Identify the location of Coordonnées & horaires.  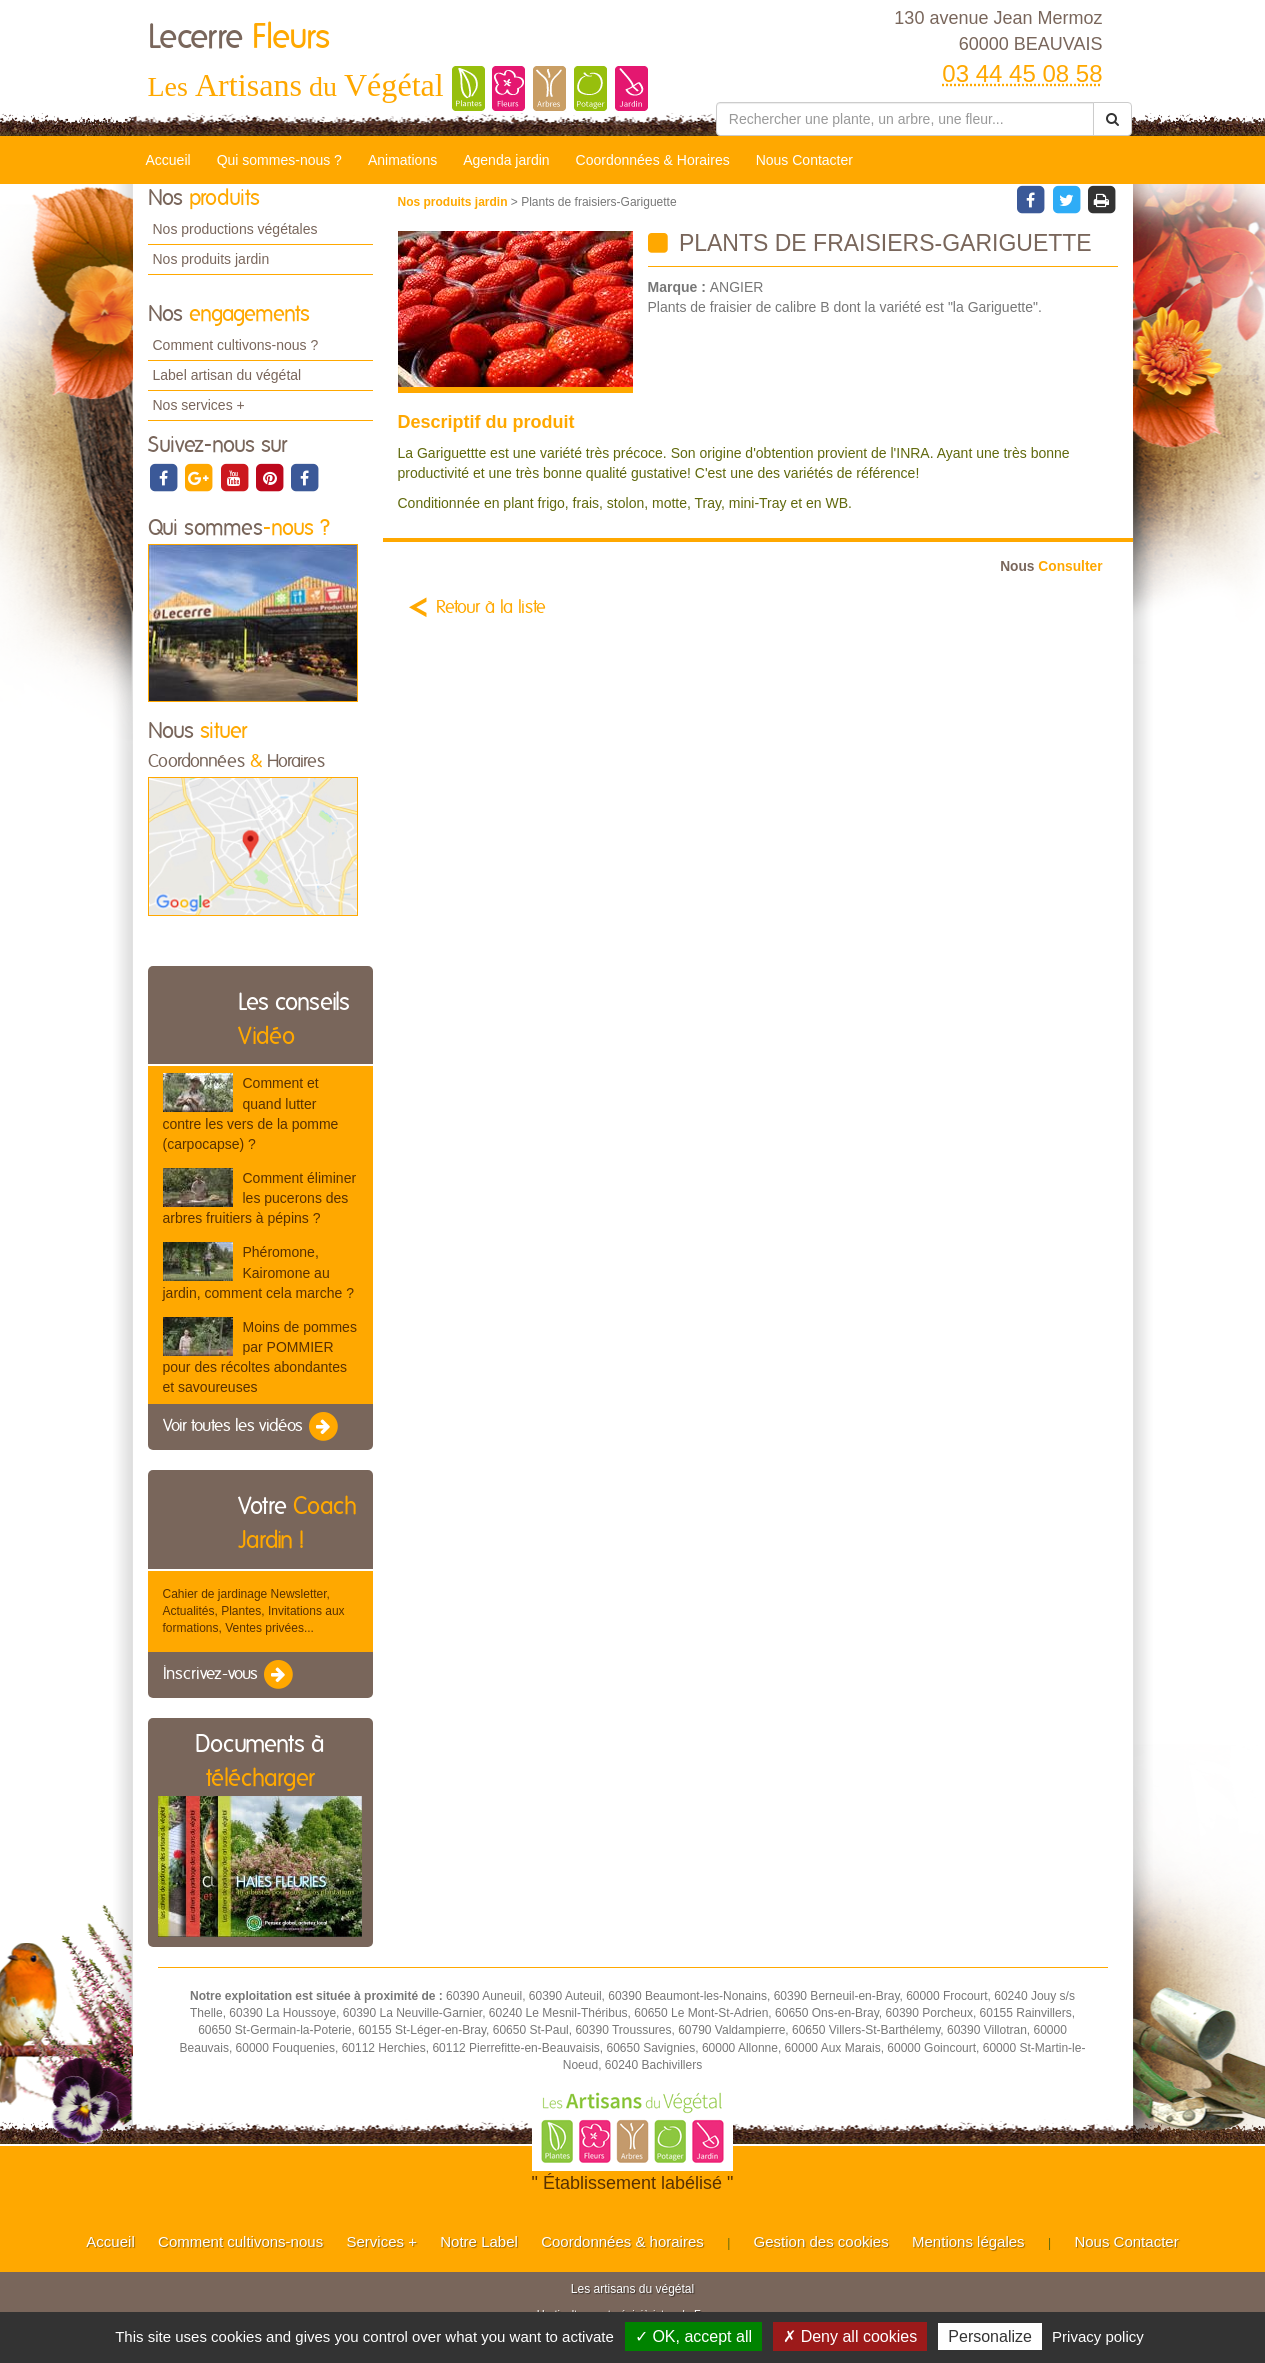
(622, 2241).